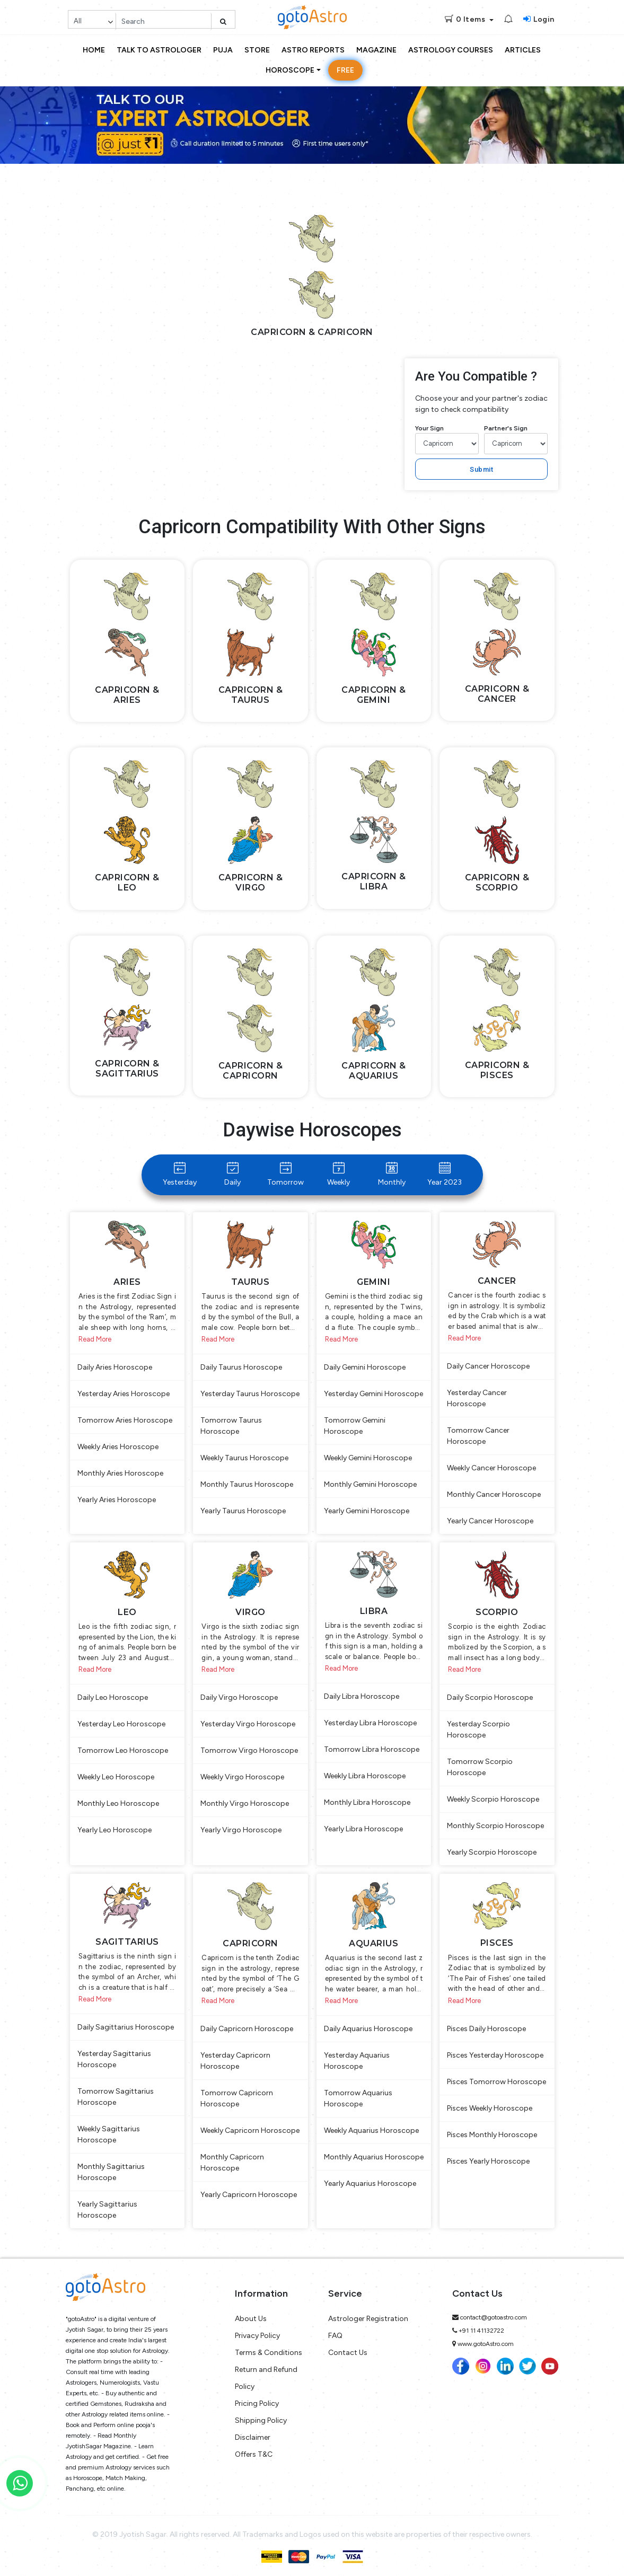 This screenshot has height=2576, width=624. Describe the element at coordinates (373, 1393) in the screenshot. I see `Yesterday Gemini Horoscope` at that location.